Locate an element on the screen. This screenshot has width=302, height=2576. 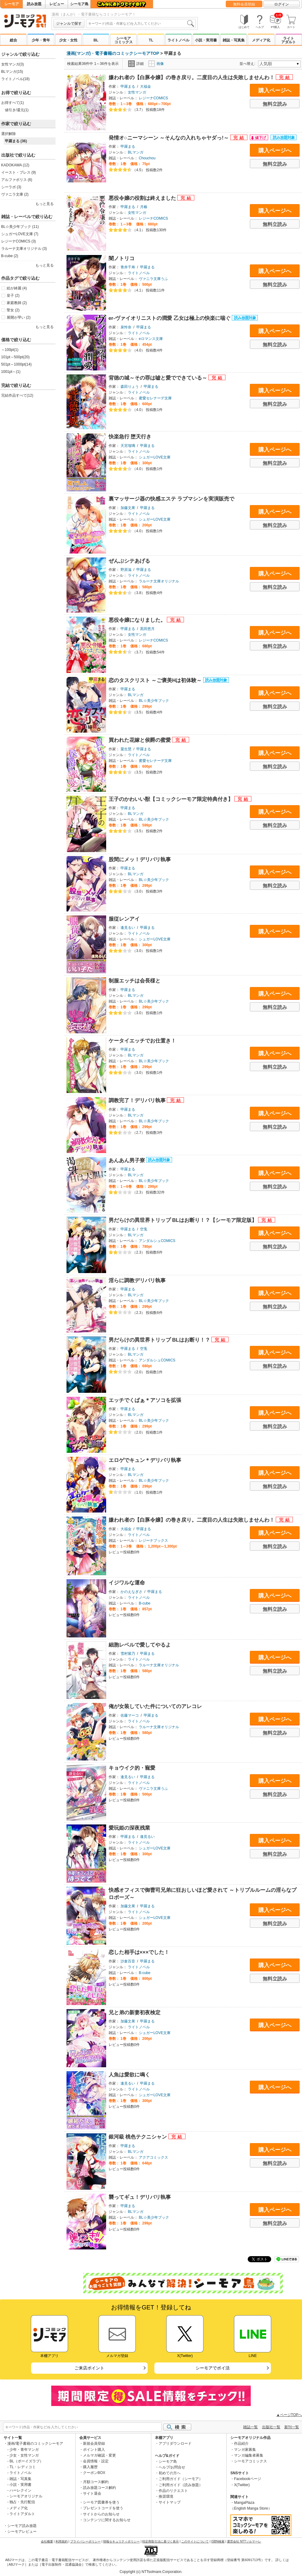
雪村紫乃 is located at coordinates (127, 1653).